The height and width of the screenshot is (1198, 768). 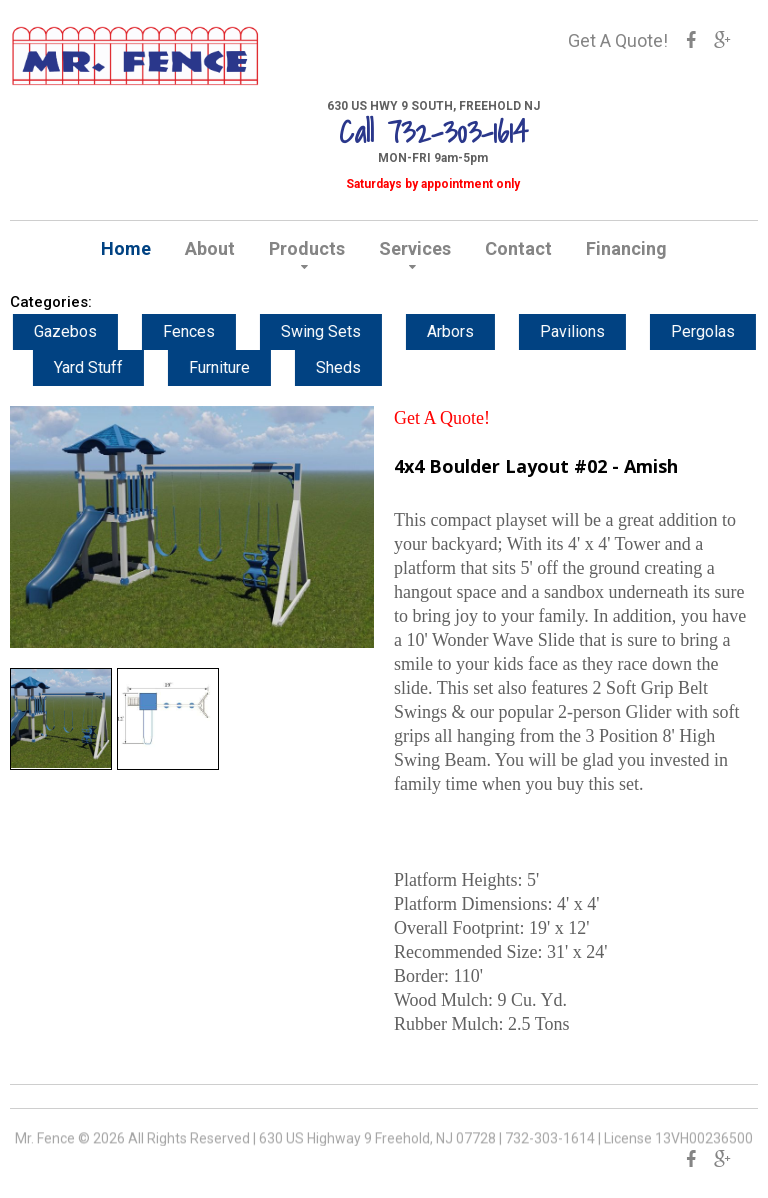 What do you see at coordinates (518, 248) in the screenshot?
I see `Contact` at bounding box center [518, 248].